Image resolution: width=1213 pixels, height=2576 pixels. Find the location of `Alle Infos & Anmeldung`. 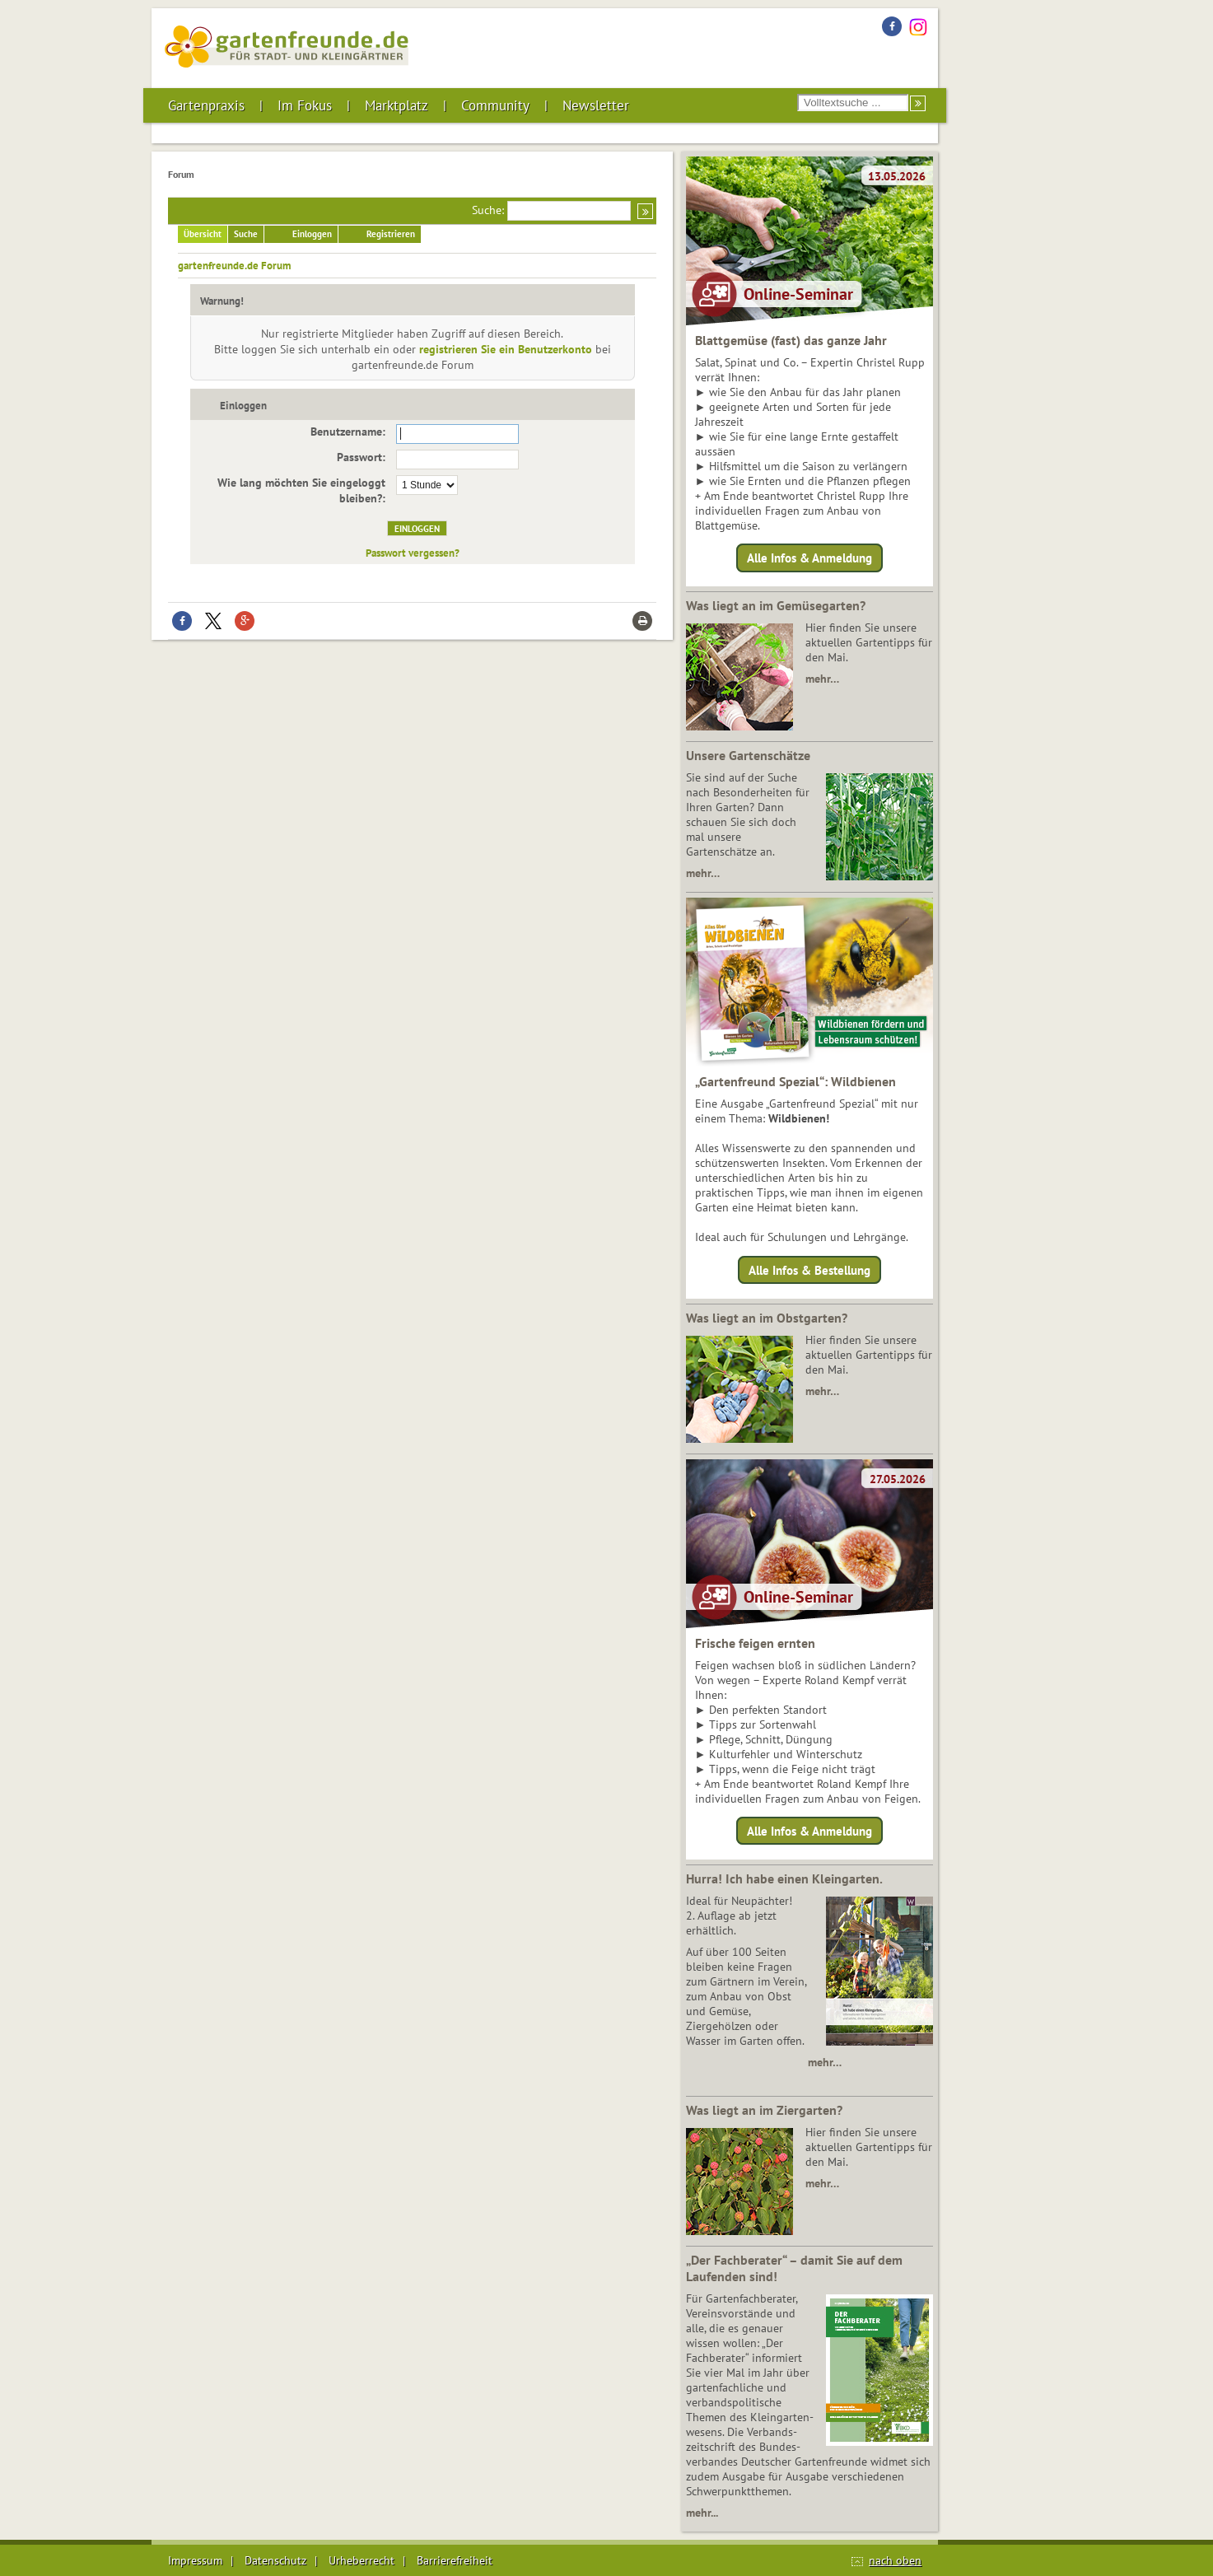

Alle Infos & Anmeldung is located at coordinates (809, 558).